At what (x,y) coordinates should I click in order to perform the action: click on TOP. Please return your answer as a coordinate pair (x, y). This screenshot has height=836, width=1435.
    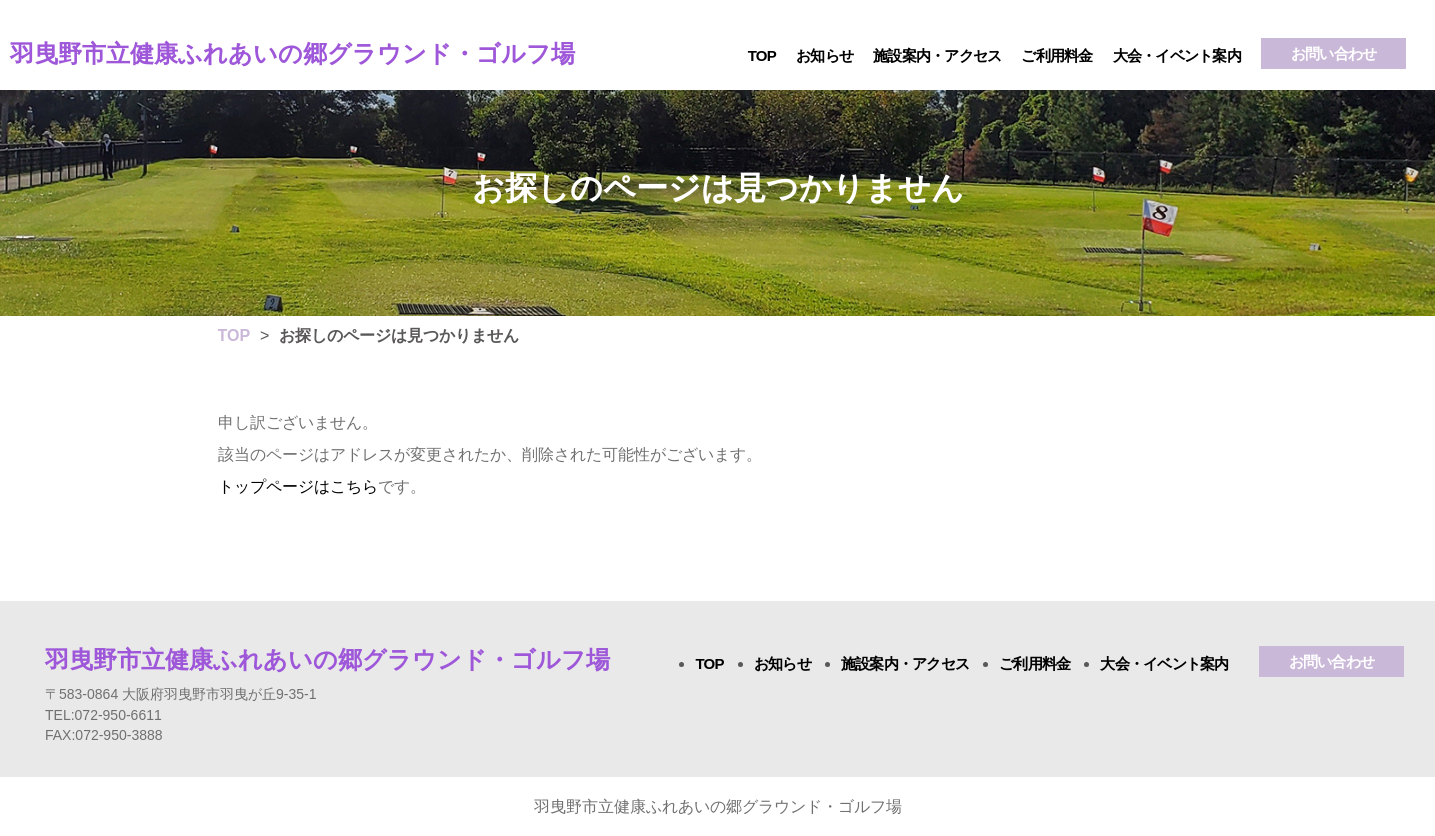
    Looking at the image, I should click on (762, 55).